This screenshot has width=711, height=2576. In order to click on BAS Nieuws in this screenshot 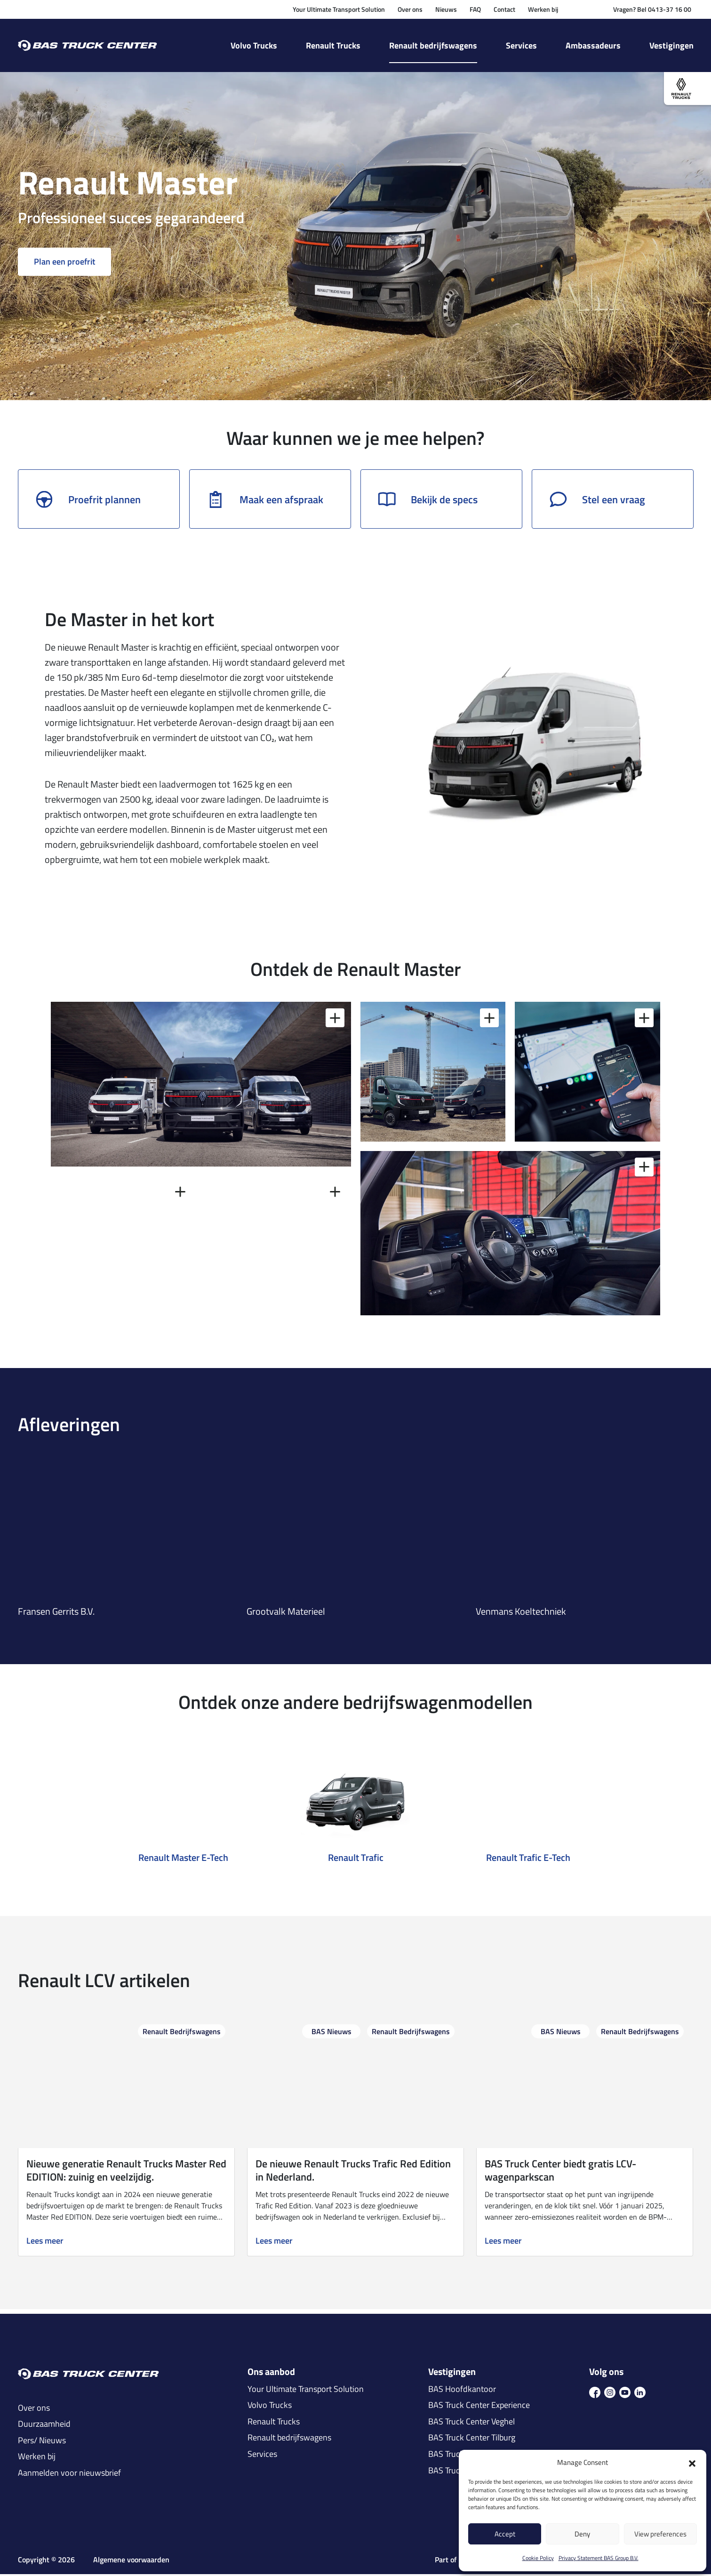, I will do `click(332, 2032)`.